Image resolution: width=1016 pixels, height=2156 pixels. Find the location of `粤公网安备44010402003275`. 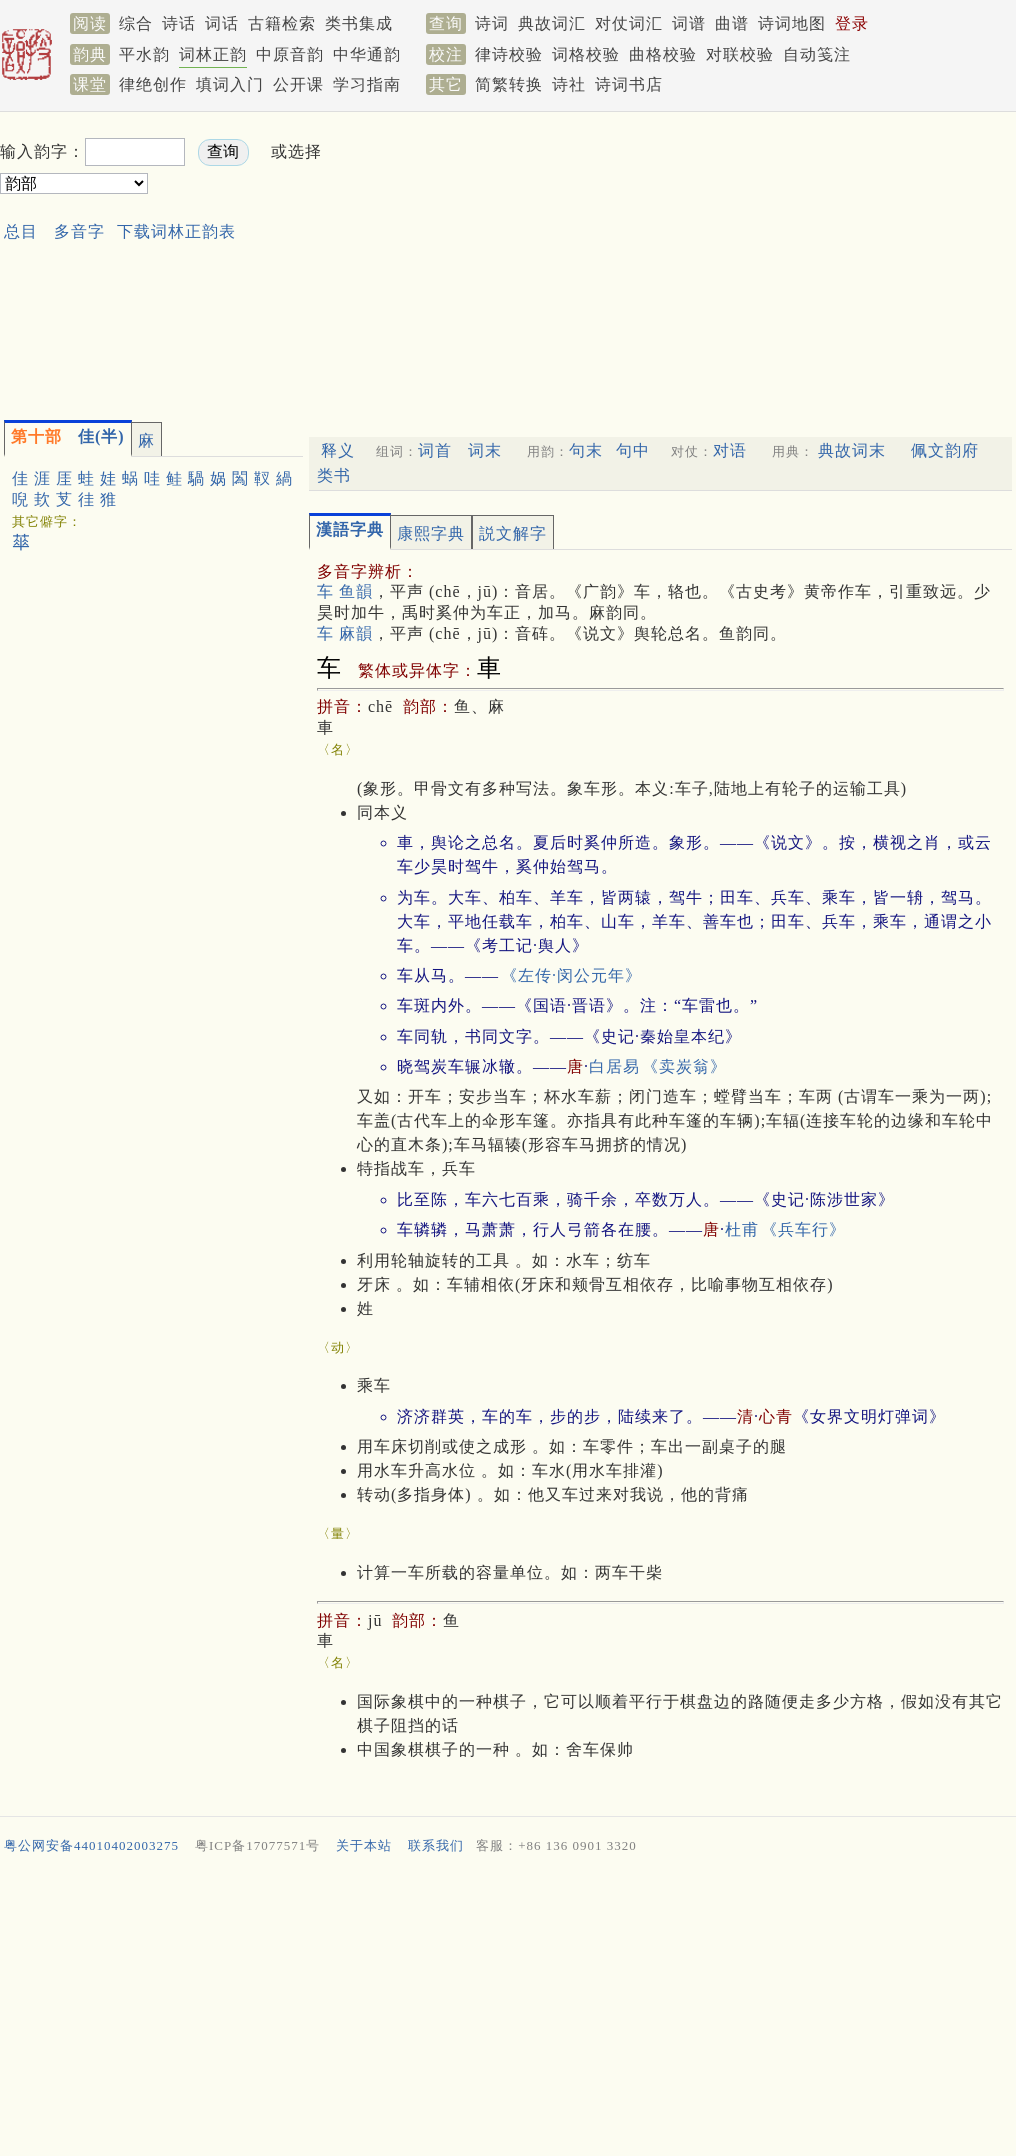

粤公网安备44010402003275 is located at coordinates (91, 1845).